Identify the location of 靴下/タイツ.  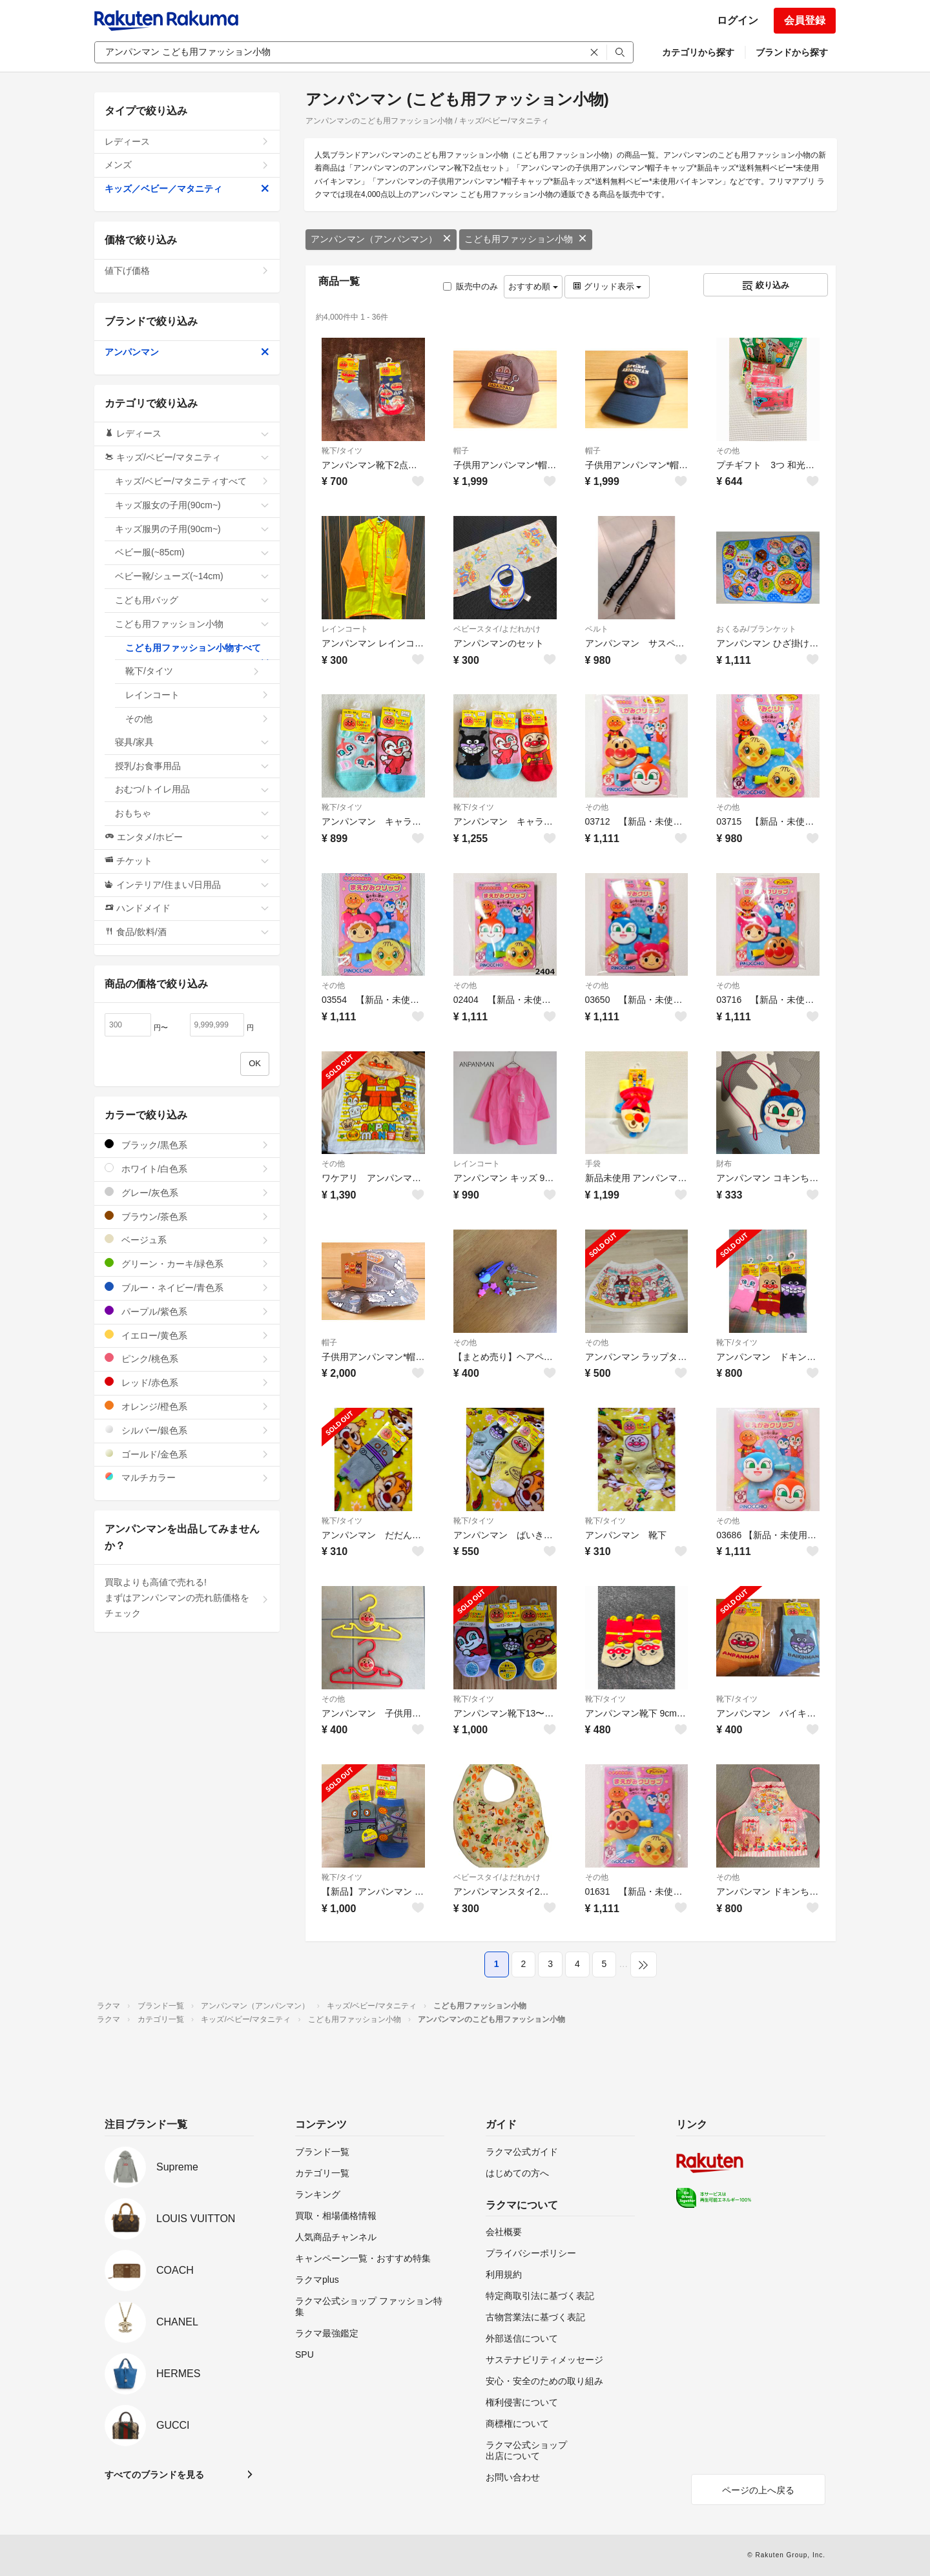
(342, 450).